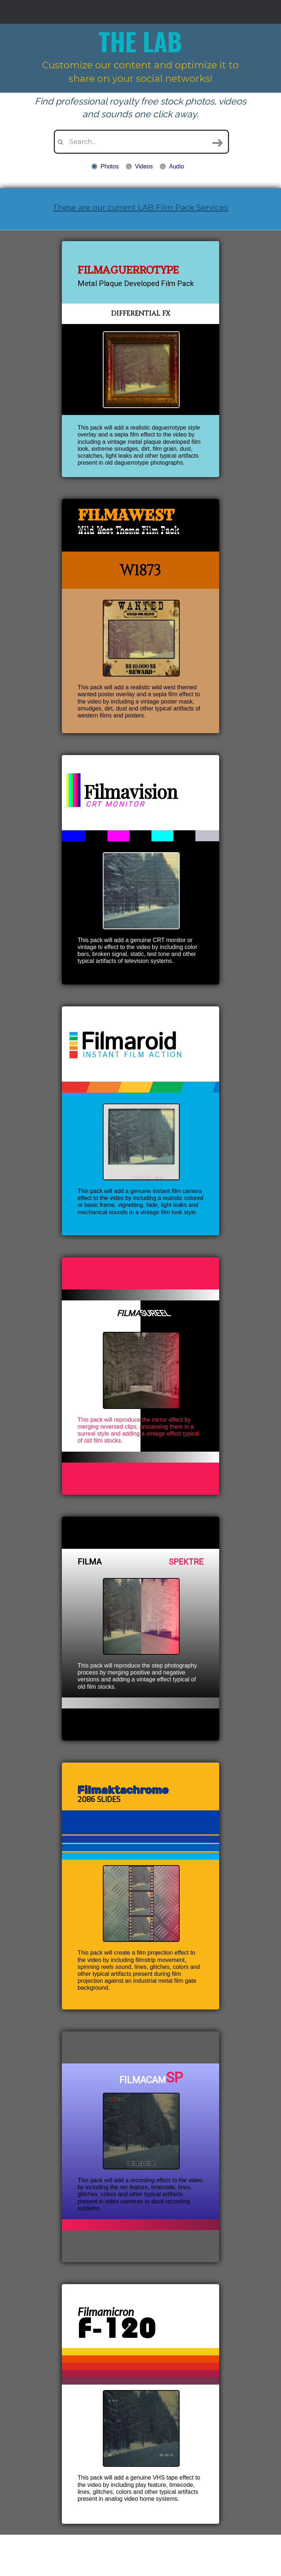  I want to click on Audio, so click(176, 166).